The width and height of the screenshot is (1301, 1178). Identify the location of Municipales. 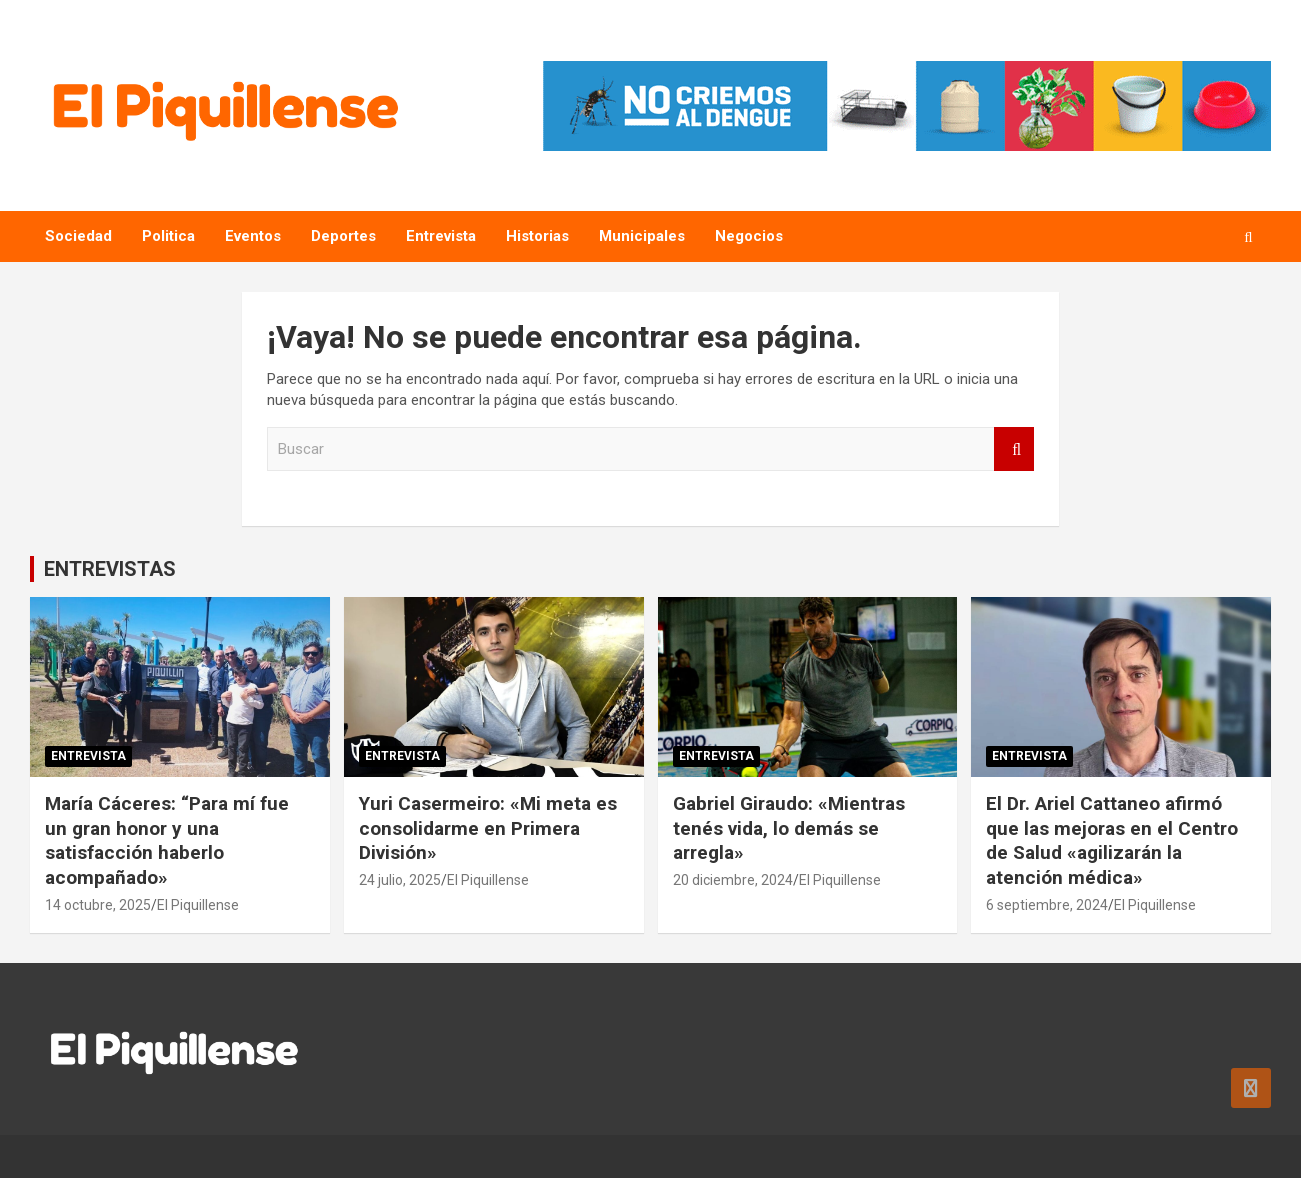
(642, 236).